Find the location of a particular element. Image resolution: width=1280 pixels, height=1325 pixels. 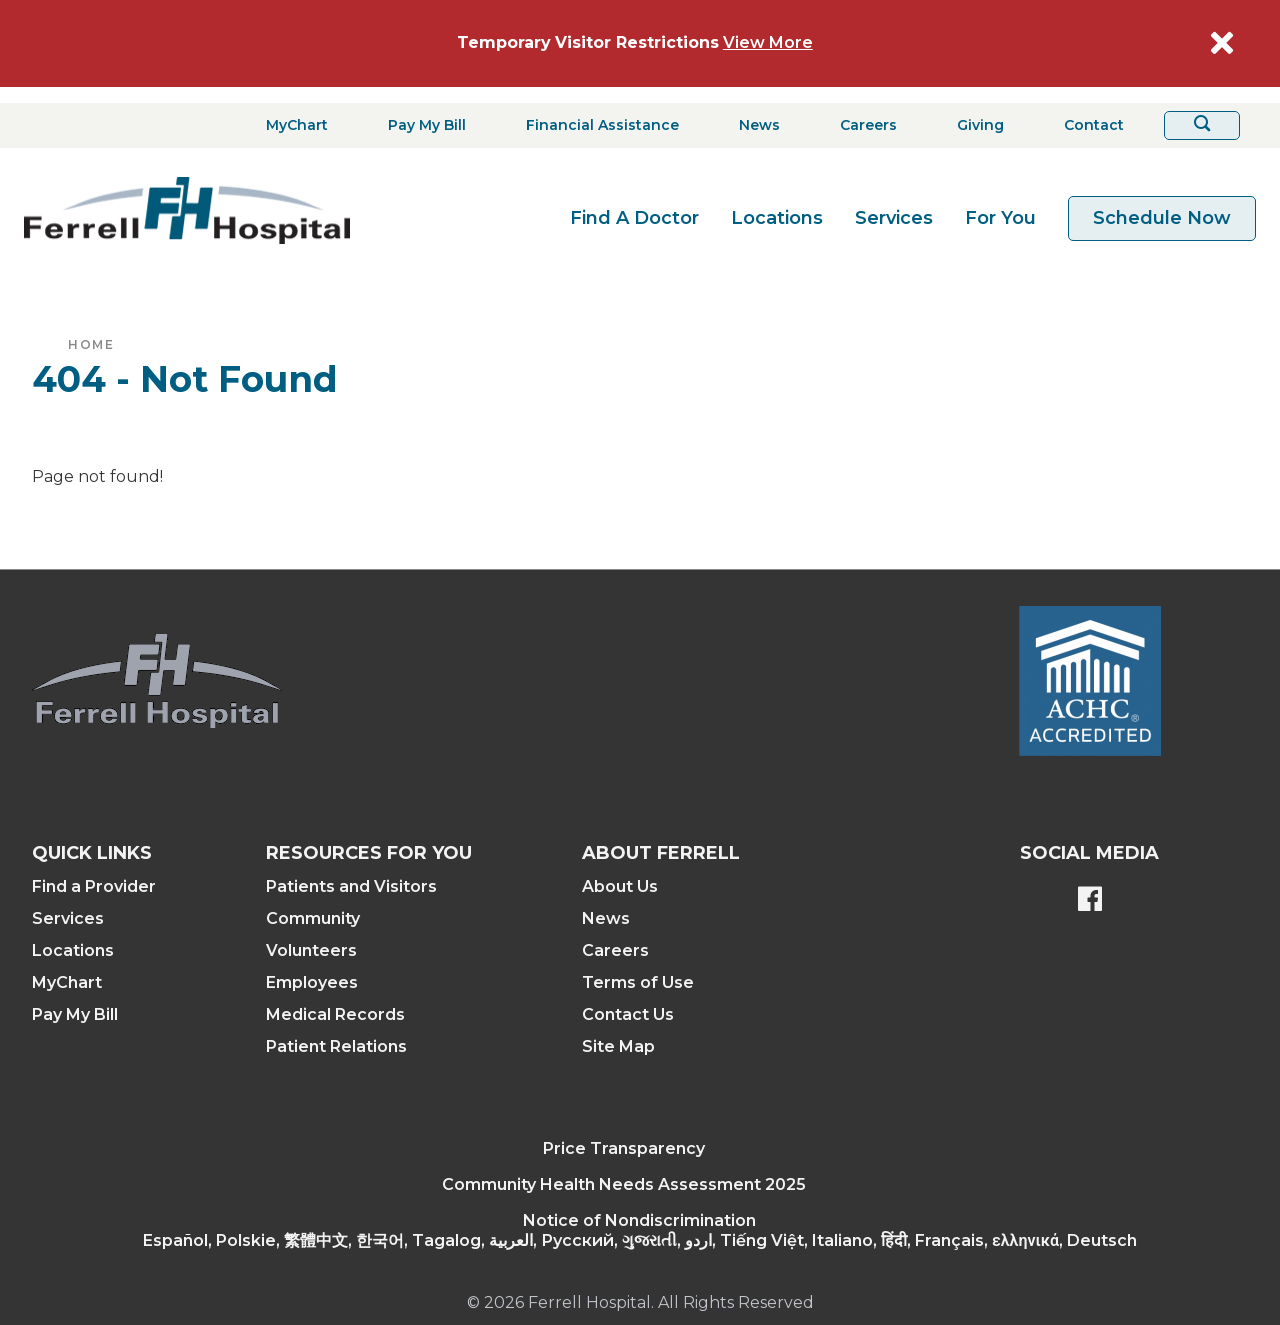

Terms of Use is located at coordinates (638, 982).